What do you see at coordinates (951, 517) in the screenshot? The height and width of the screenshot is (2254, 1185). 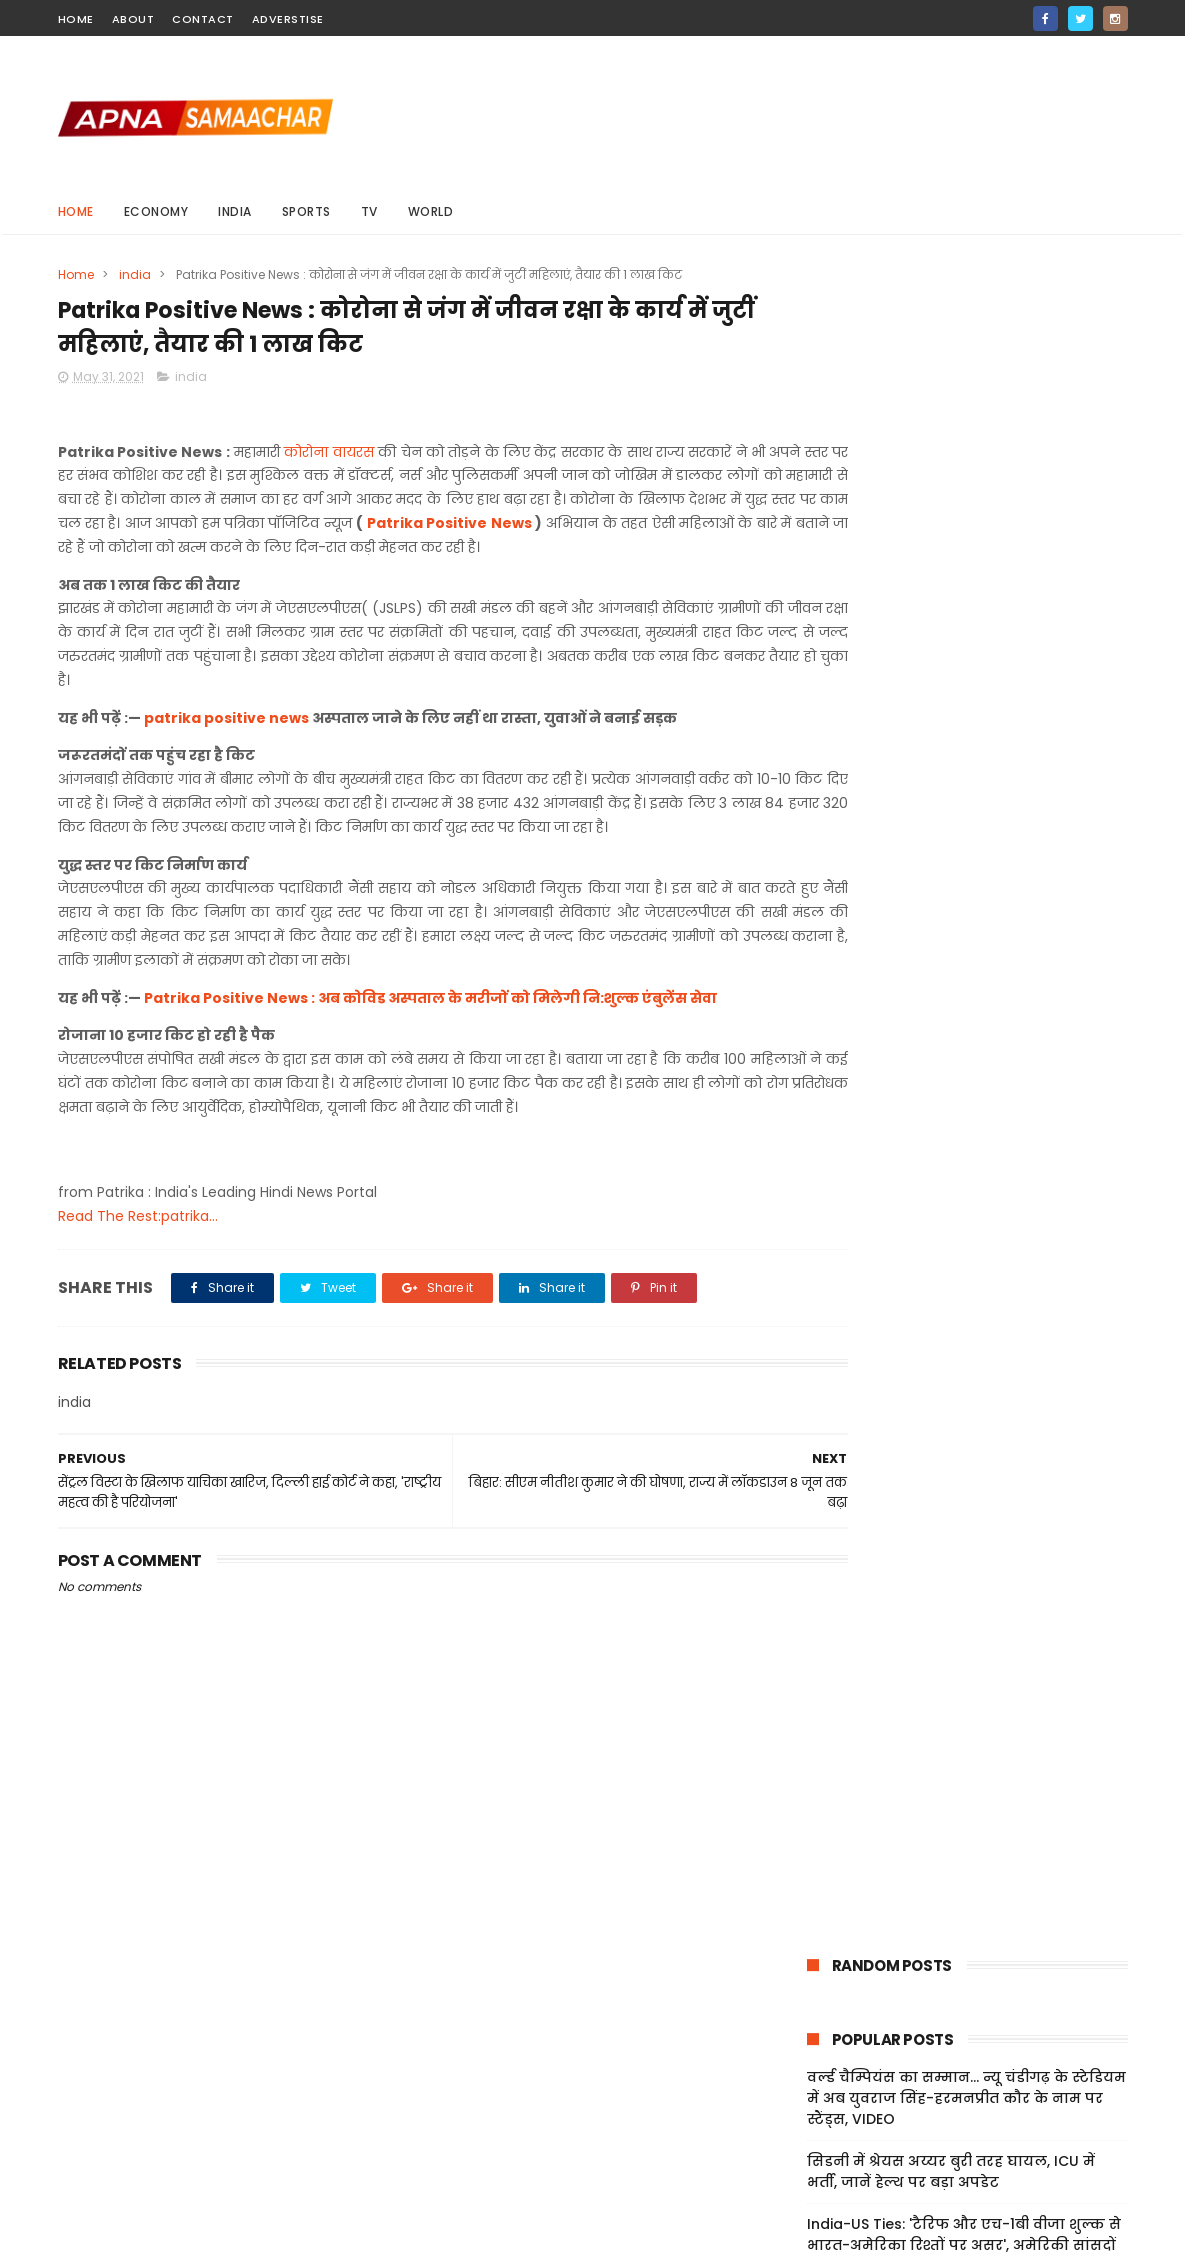 I see `सिडनी में श्रेयस अय्यर बुरी तरह घायल, ICU में भर्ती, जानें हेल्थ पर बड़ा अपडेट` at bounding box center [951, 517].